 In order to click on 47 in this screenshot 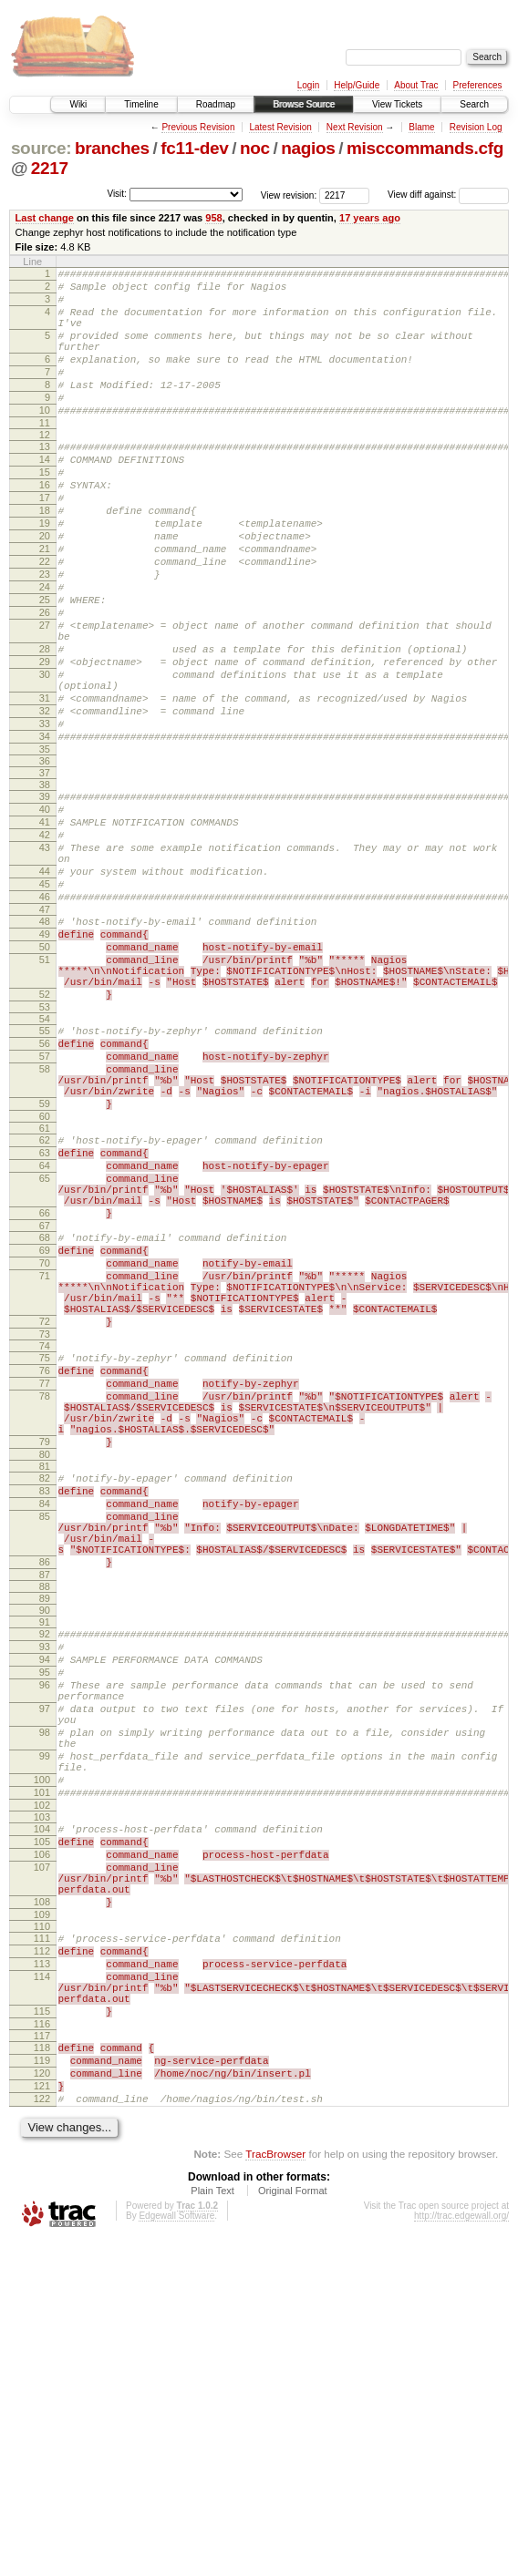, I will do `click(44, 1032)`.